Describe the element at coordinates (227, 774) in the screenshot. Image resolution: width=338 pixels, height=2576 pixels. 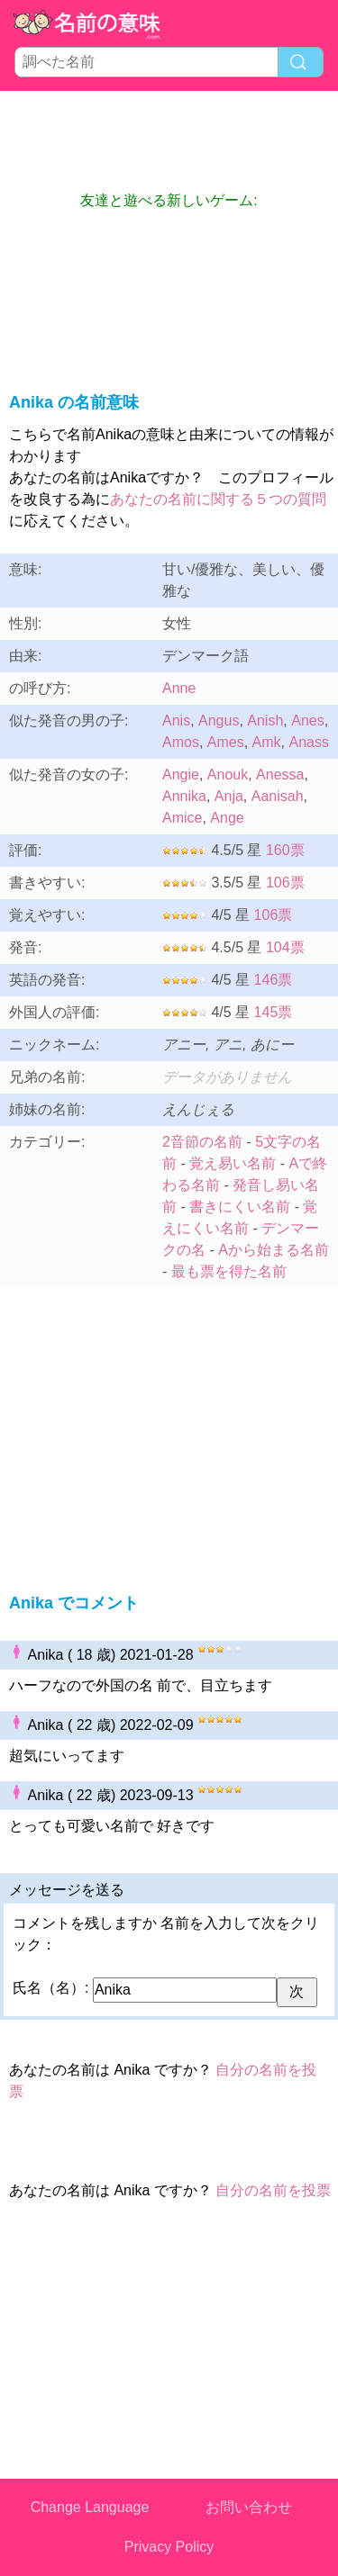
I see `Anouk` at that location.